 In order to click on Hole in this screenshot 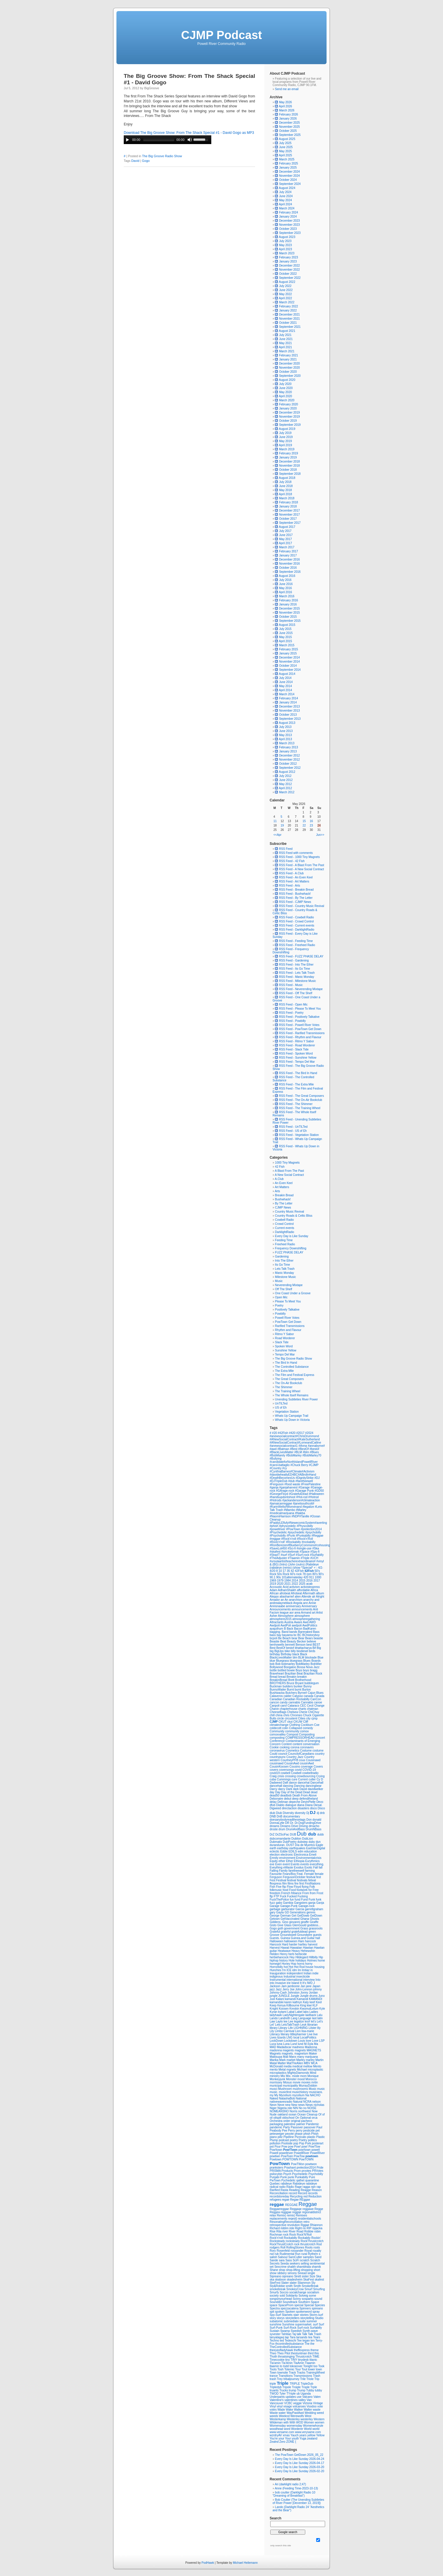, I will do `click(292, 1960)`.